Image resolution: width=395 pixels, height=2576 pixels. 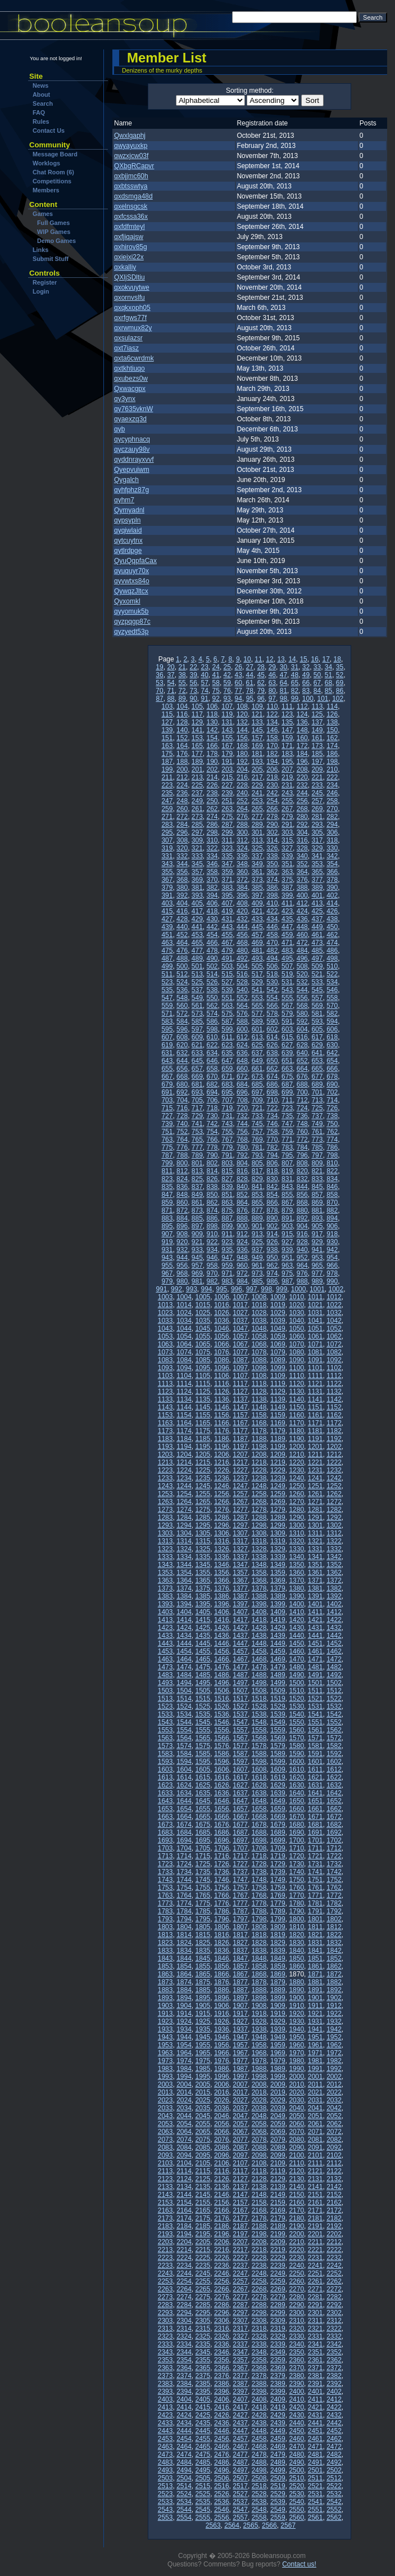 I want to click on 2381, so click(x=315, y=2376).